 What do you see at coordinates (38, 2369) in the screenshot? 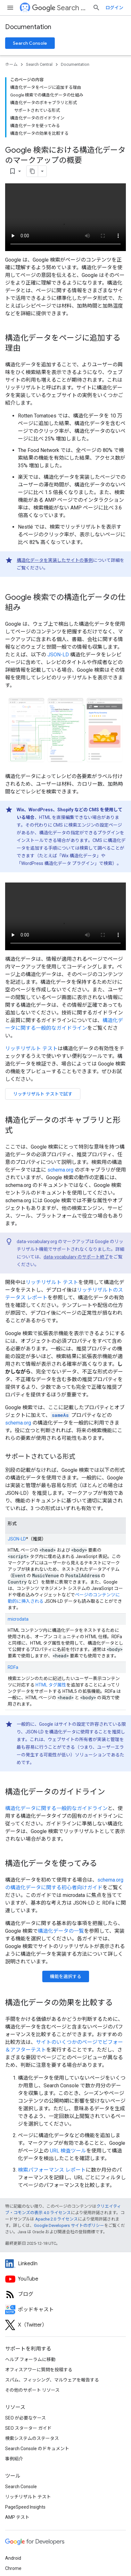
I see `オフィスアワーに質問を投稿する` at bounding box center [38, 2369].